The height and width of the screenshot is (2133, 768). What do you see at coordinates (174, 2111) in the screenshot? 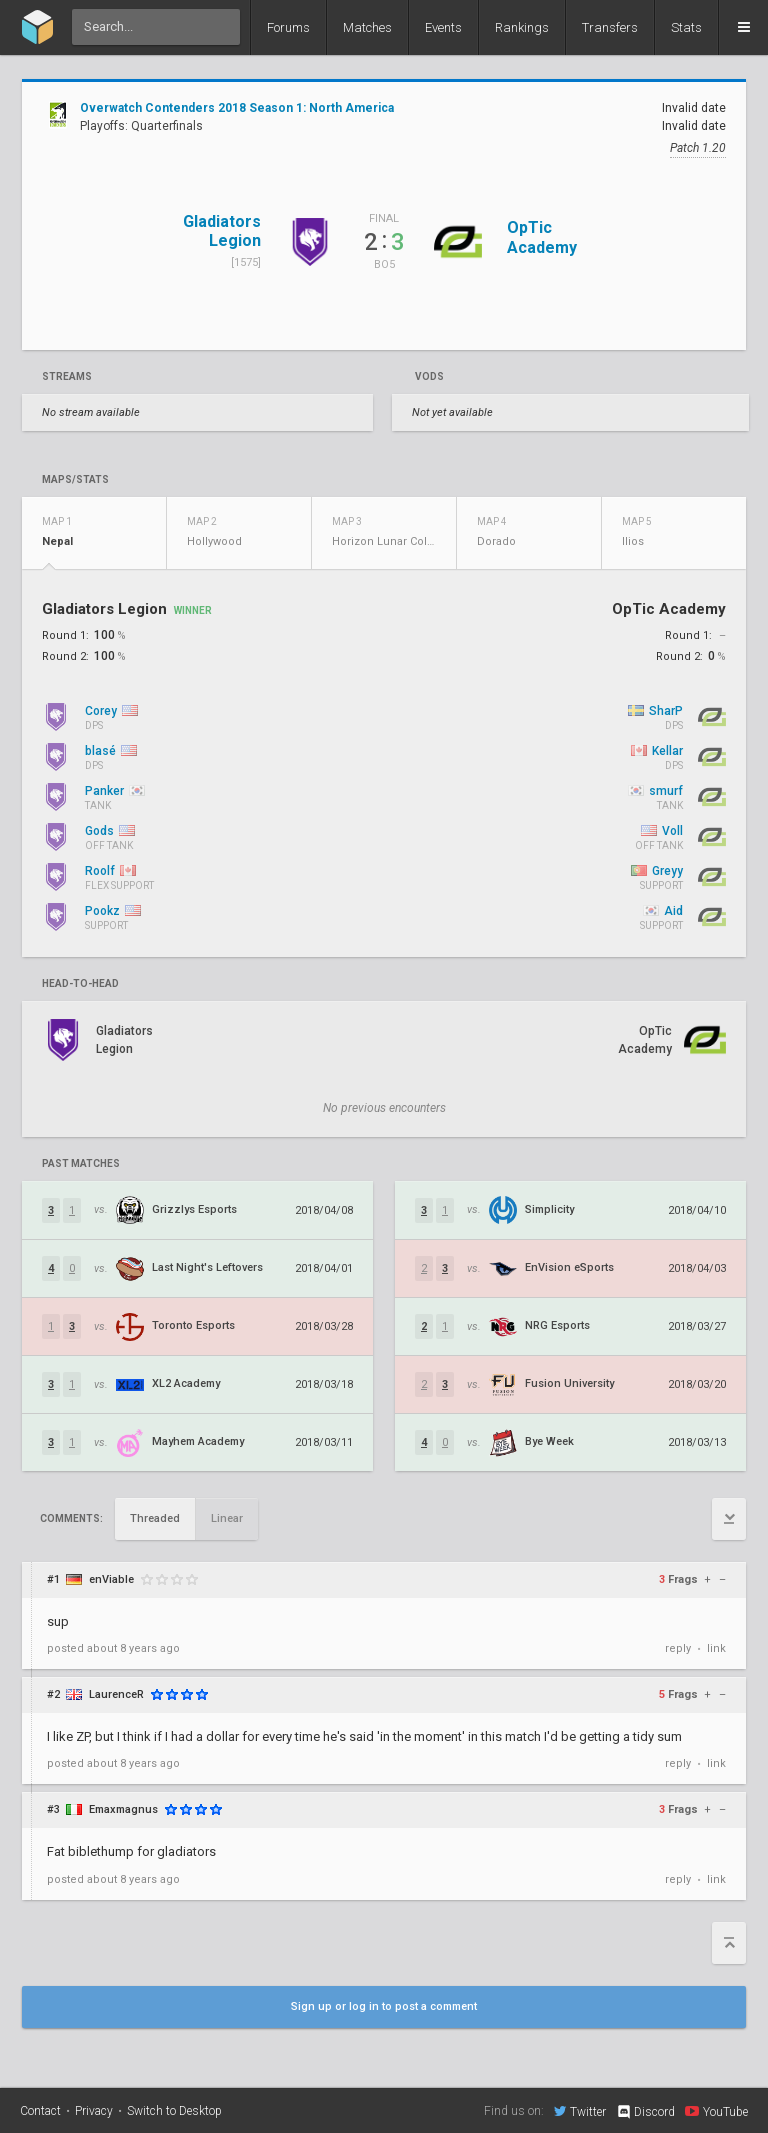
I see `Switch to Desktop` at bounding box center [174, 2111].